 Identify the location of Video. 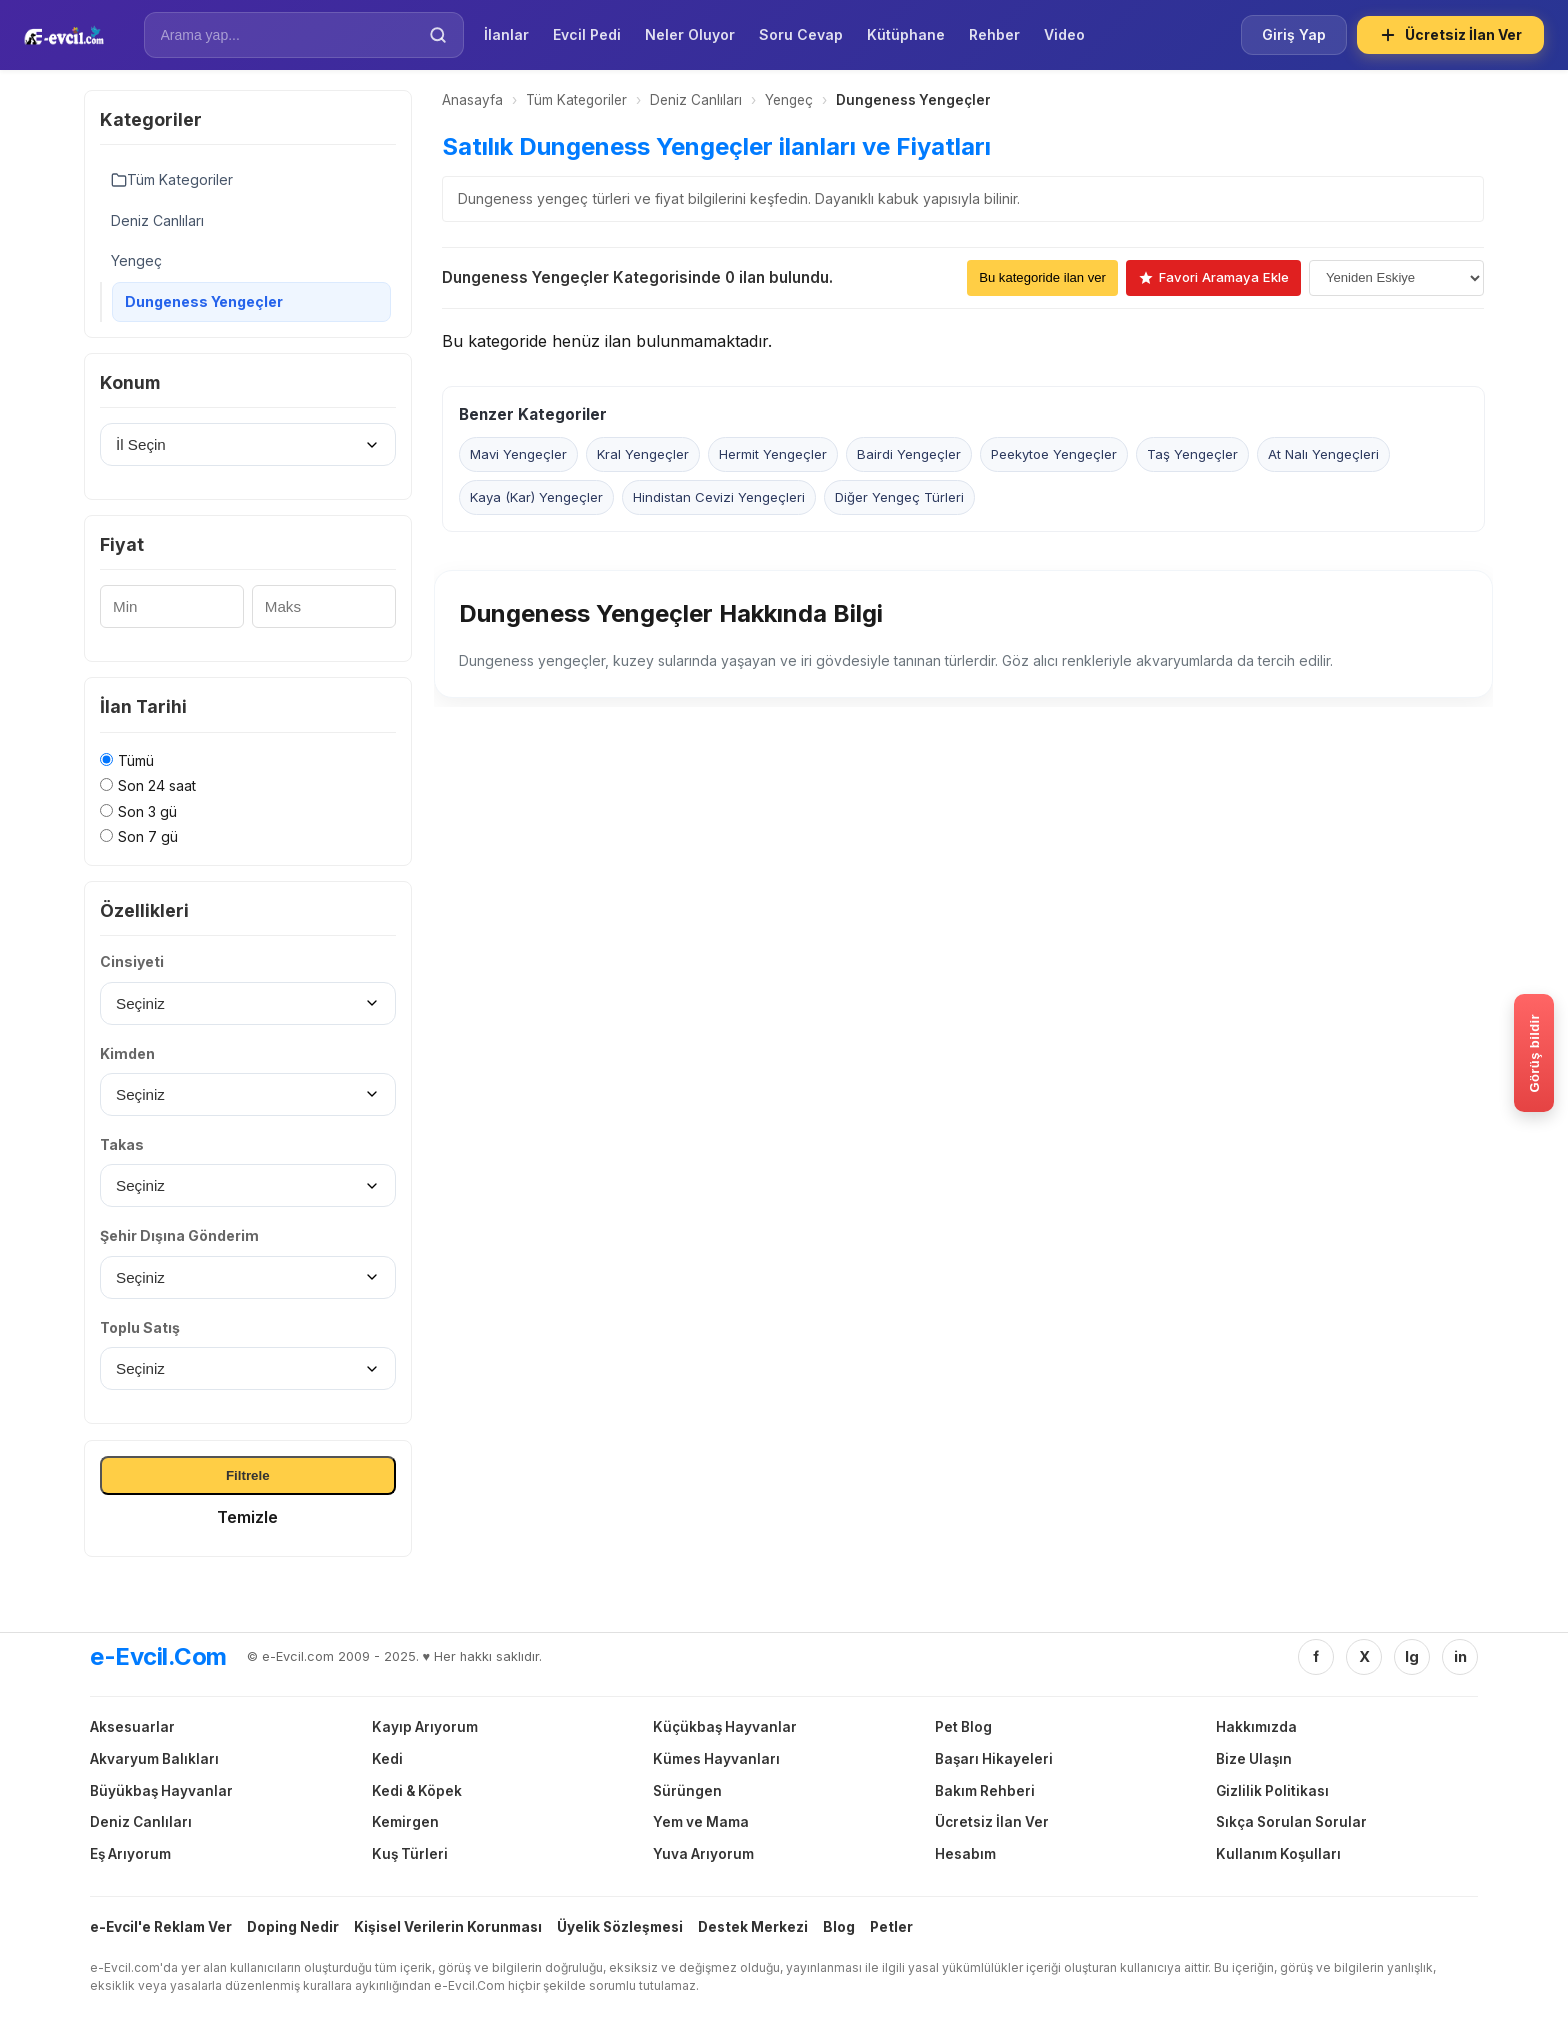
(1064, 34).